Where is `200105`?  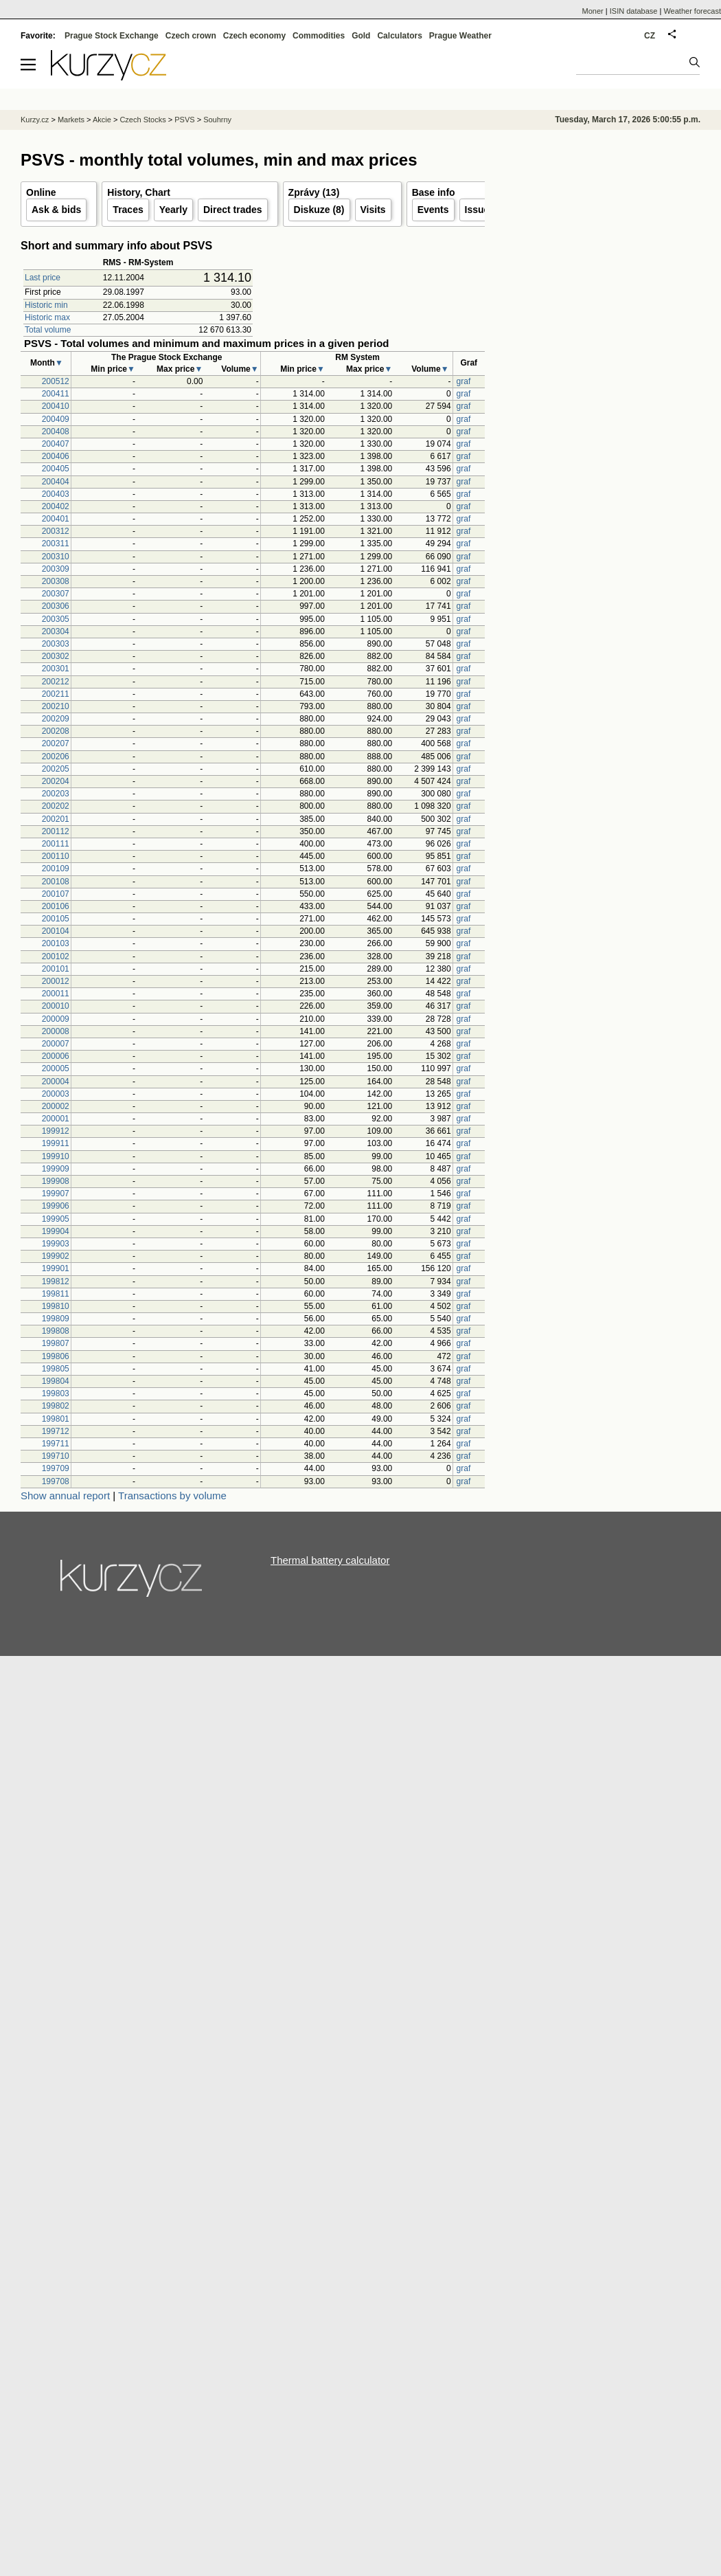 200105 is located at coordinates (55, 918).